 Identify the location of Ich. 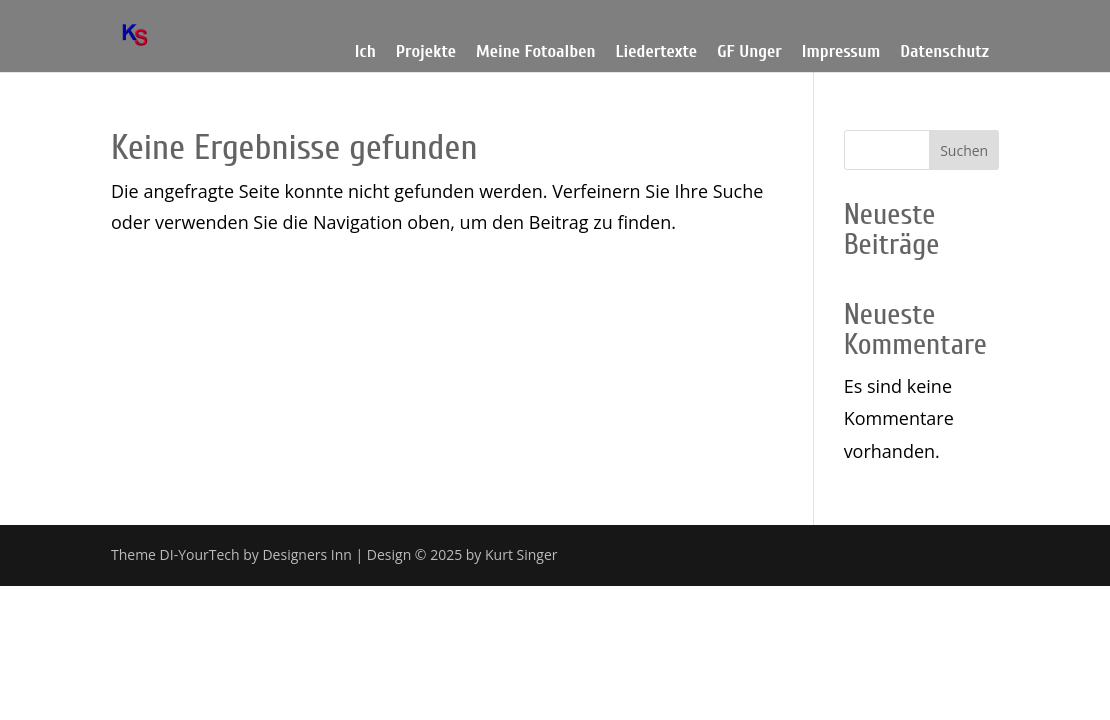
(365, 51).